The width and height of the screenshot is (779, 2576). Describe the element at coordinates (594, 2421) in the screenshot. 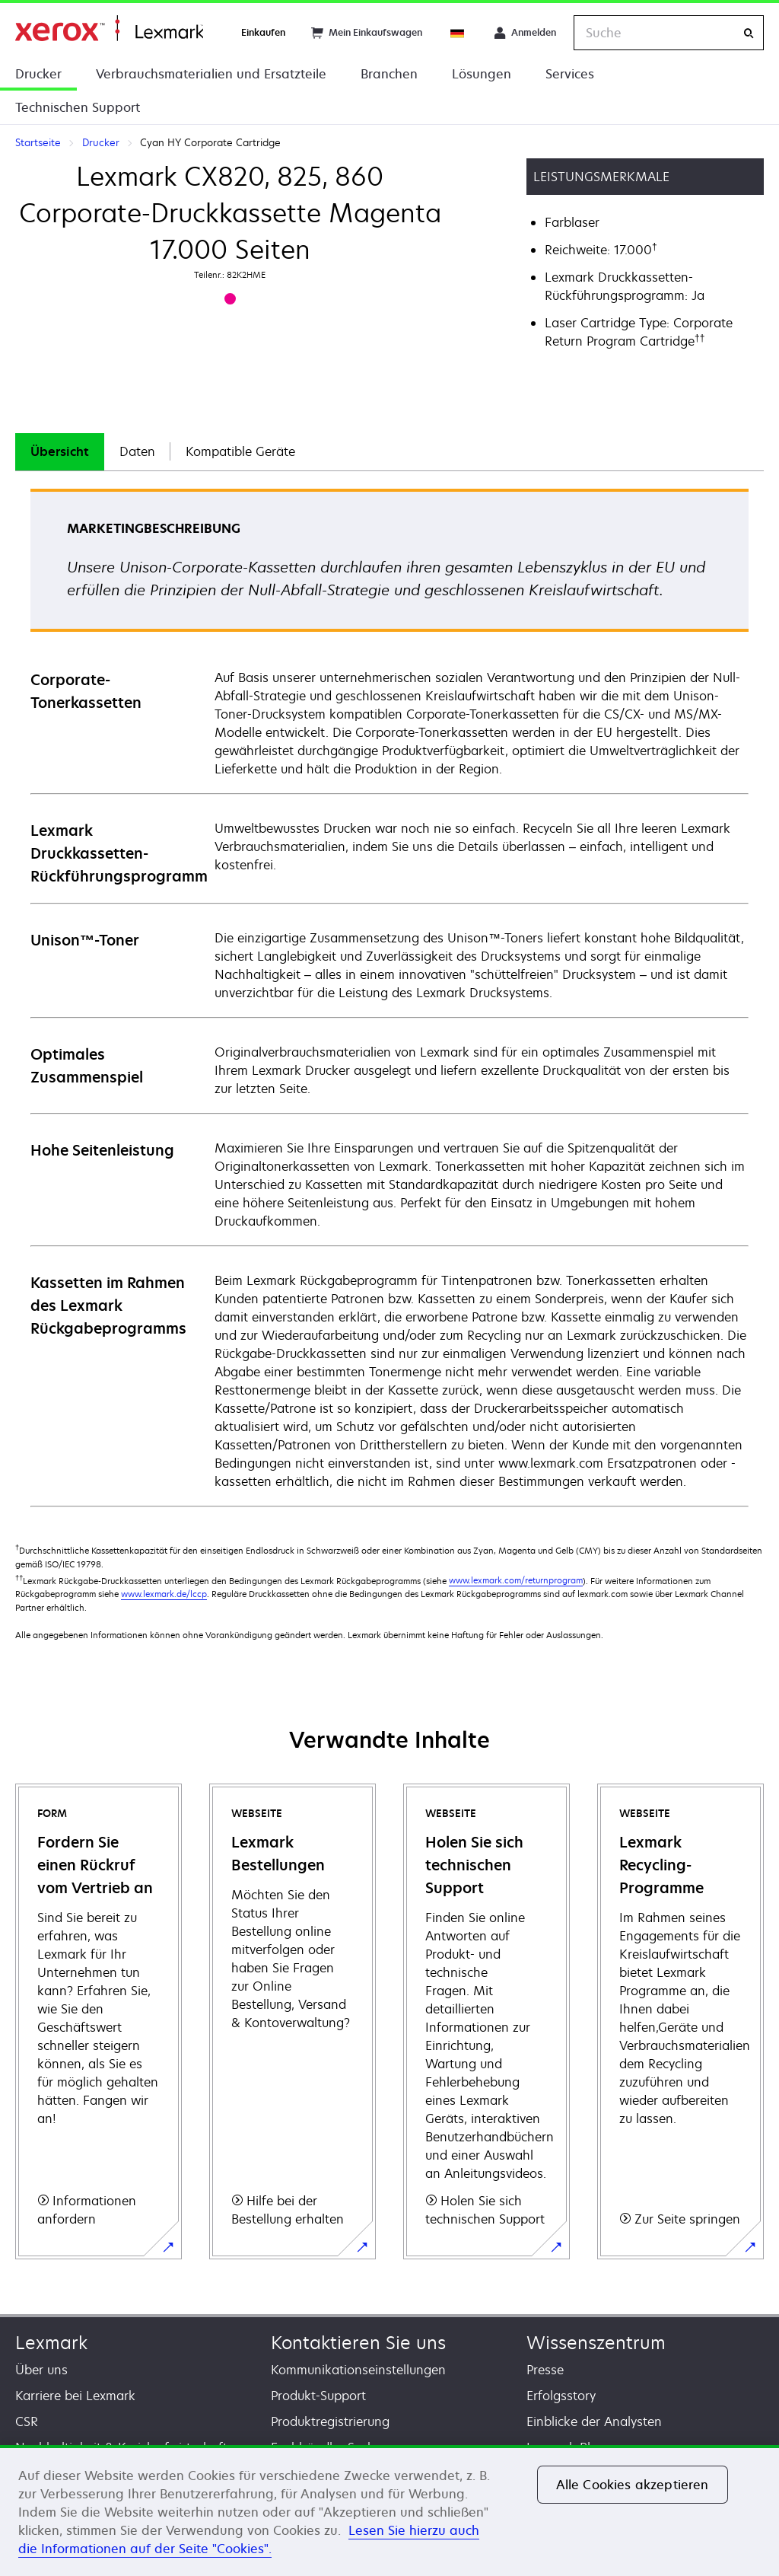

I see `Einblicke der Analysten` at that location.